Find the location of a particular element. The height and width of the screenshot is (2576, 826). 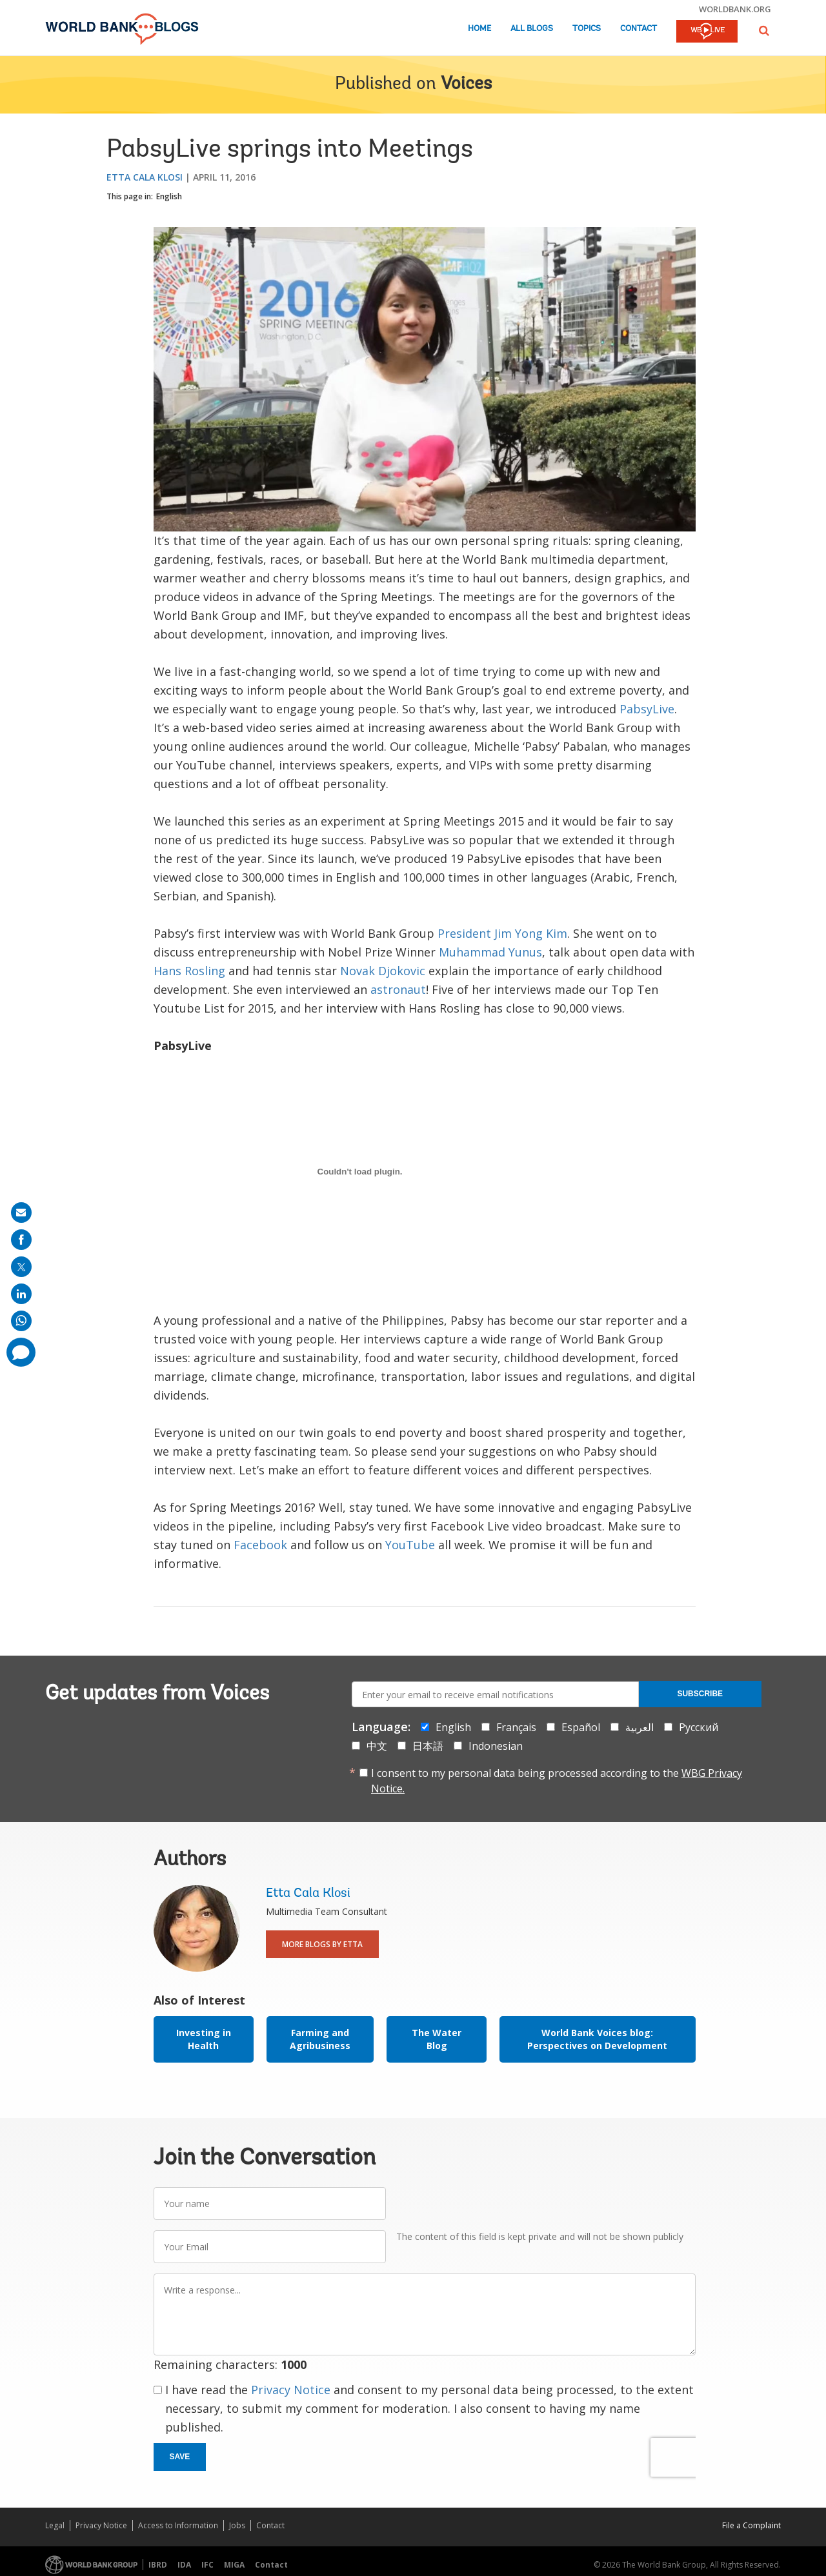

[share on linkedln] is located at coordinates (21, 1293).